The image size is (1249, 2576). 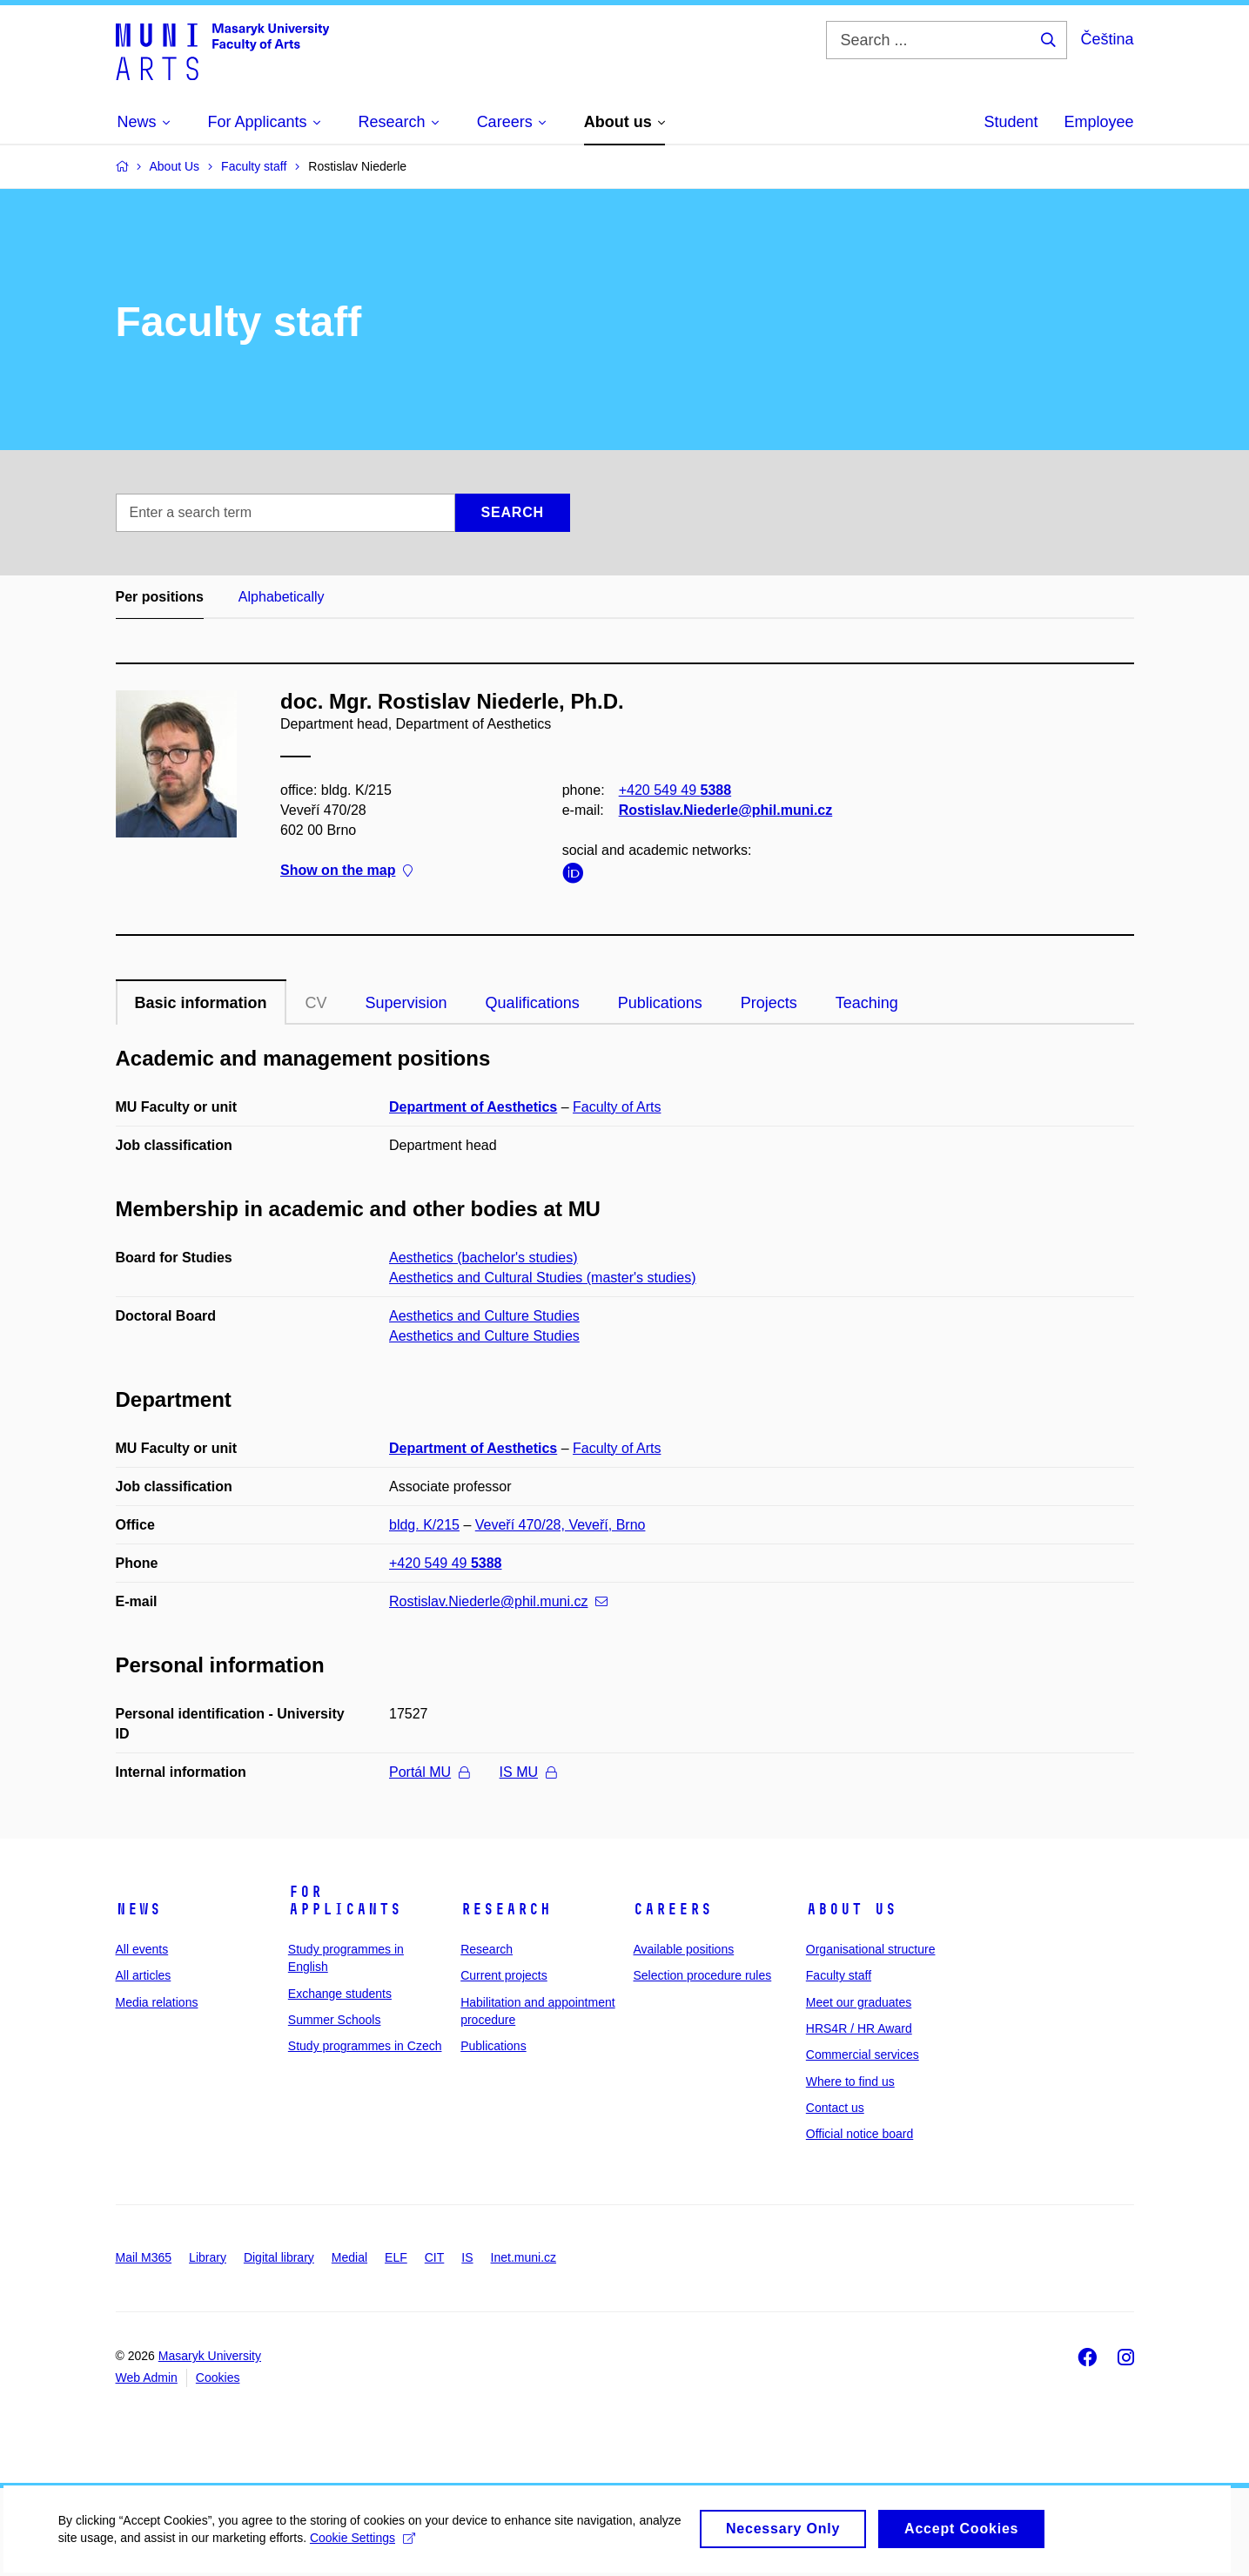 What do you see at coordinates (850, 2081) in the screenshot?
I see `Where to find us` at bounding box center [850, 2081].